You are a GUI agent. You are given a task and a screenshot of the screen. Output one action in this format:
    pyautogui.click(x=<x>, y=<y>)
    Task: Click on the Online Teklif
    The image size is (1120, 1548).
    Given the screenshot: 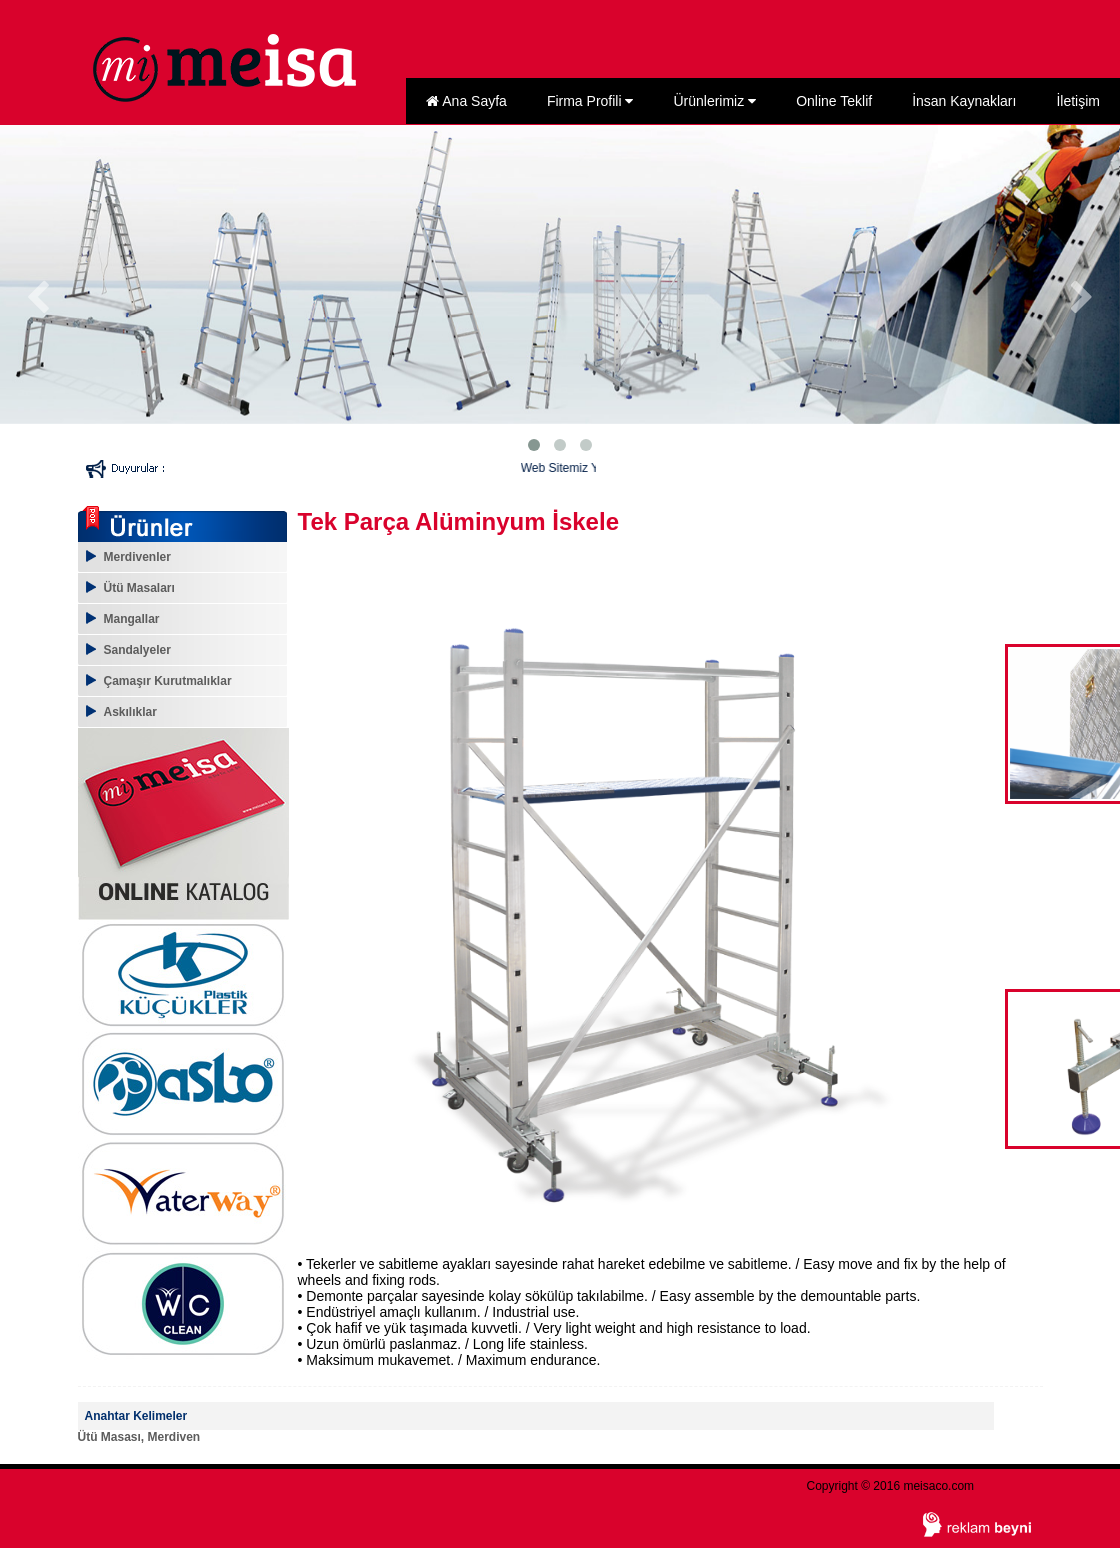 What is the action you would take?
    pyautogui.click(x=834, y=101)
    